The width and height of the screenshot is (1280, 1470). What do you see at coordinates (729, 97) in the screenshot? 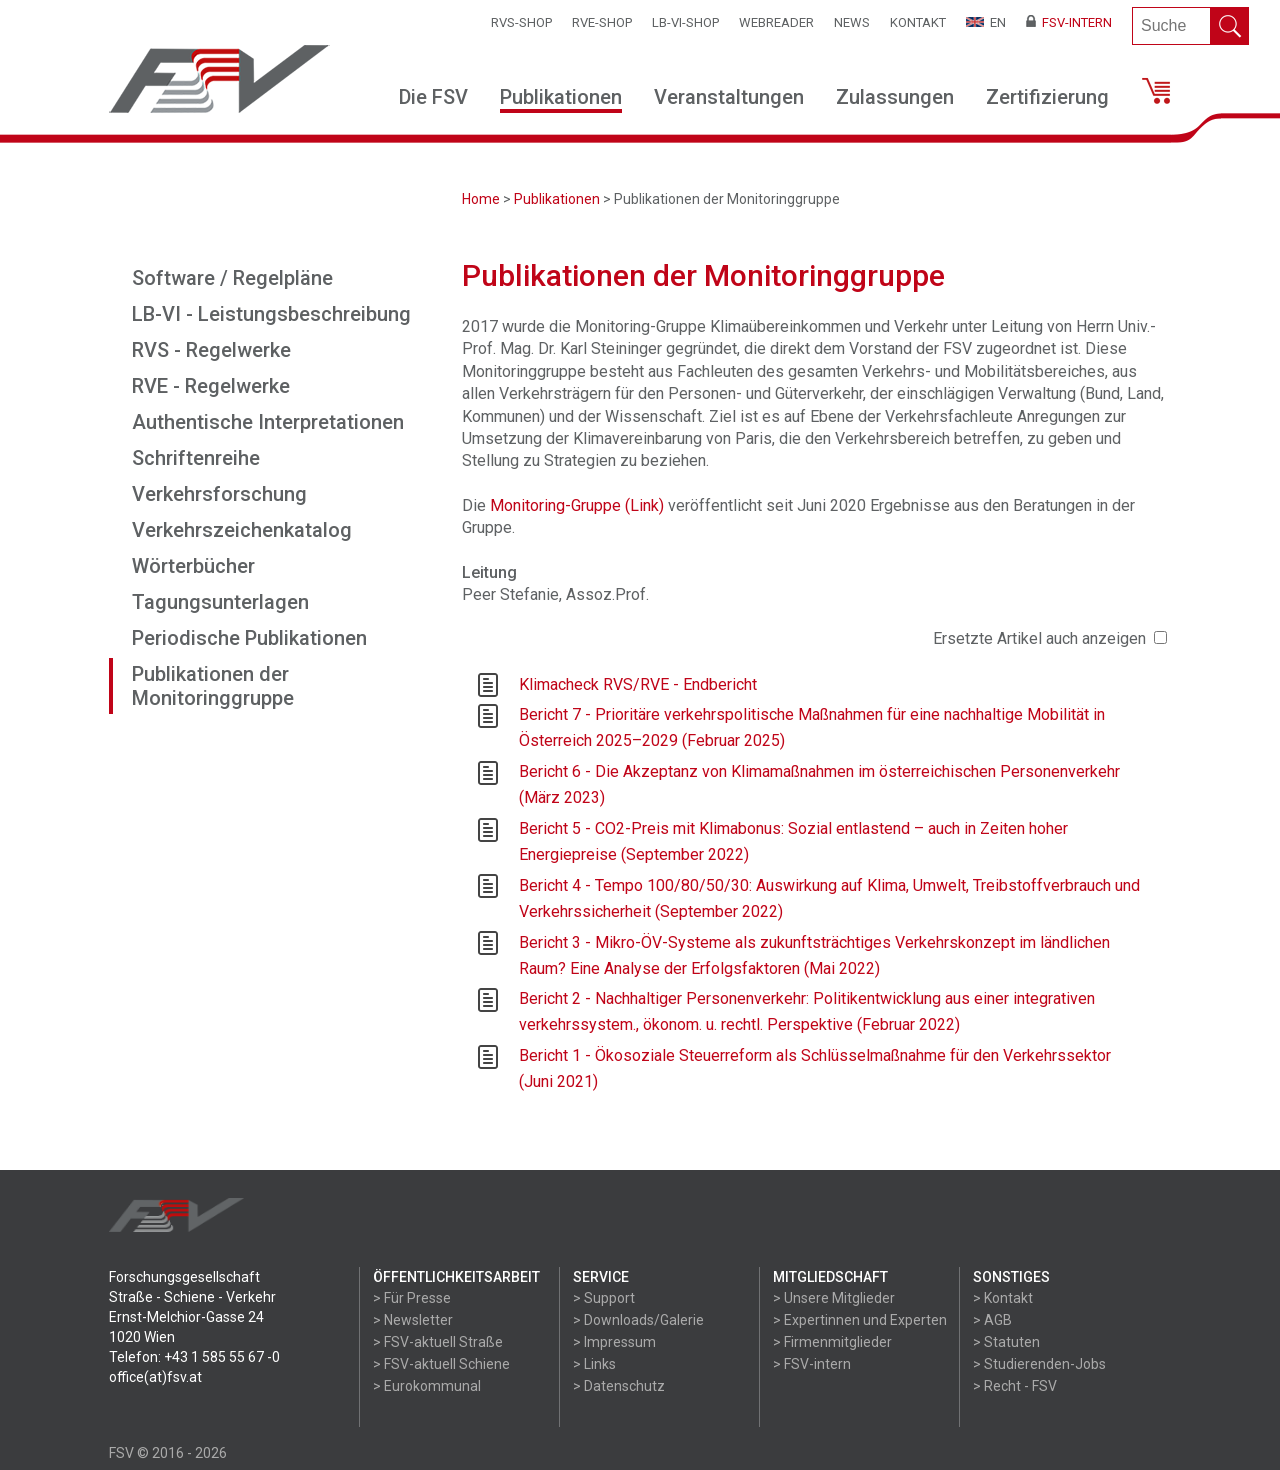
I see `Veranstaltungen` at bounding box center [729, 97].